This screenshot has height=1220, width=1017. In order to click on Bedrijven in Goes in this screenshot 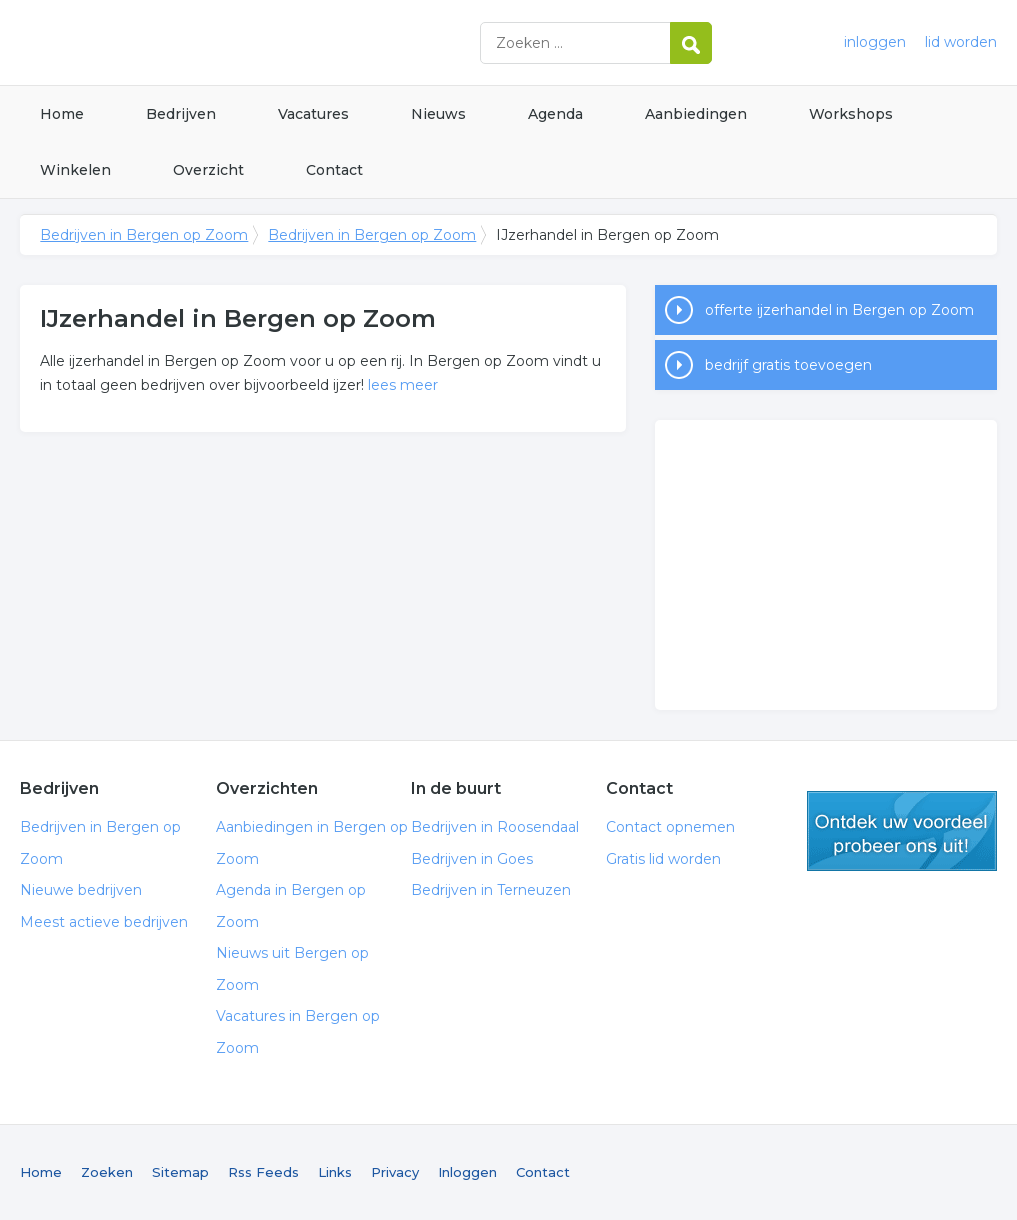, I will do `click(472, 859)`.